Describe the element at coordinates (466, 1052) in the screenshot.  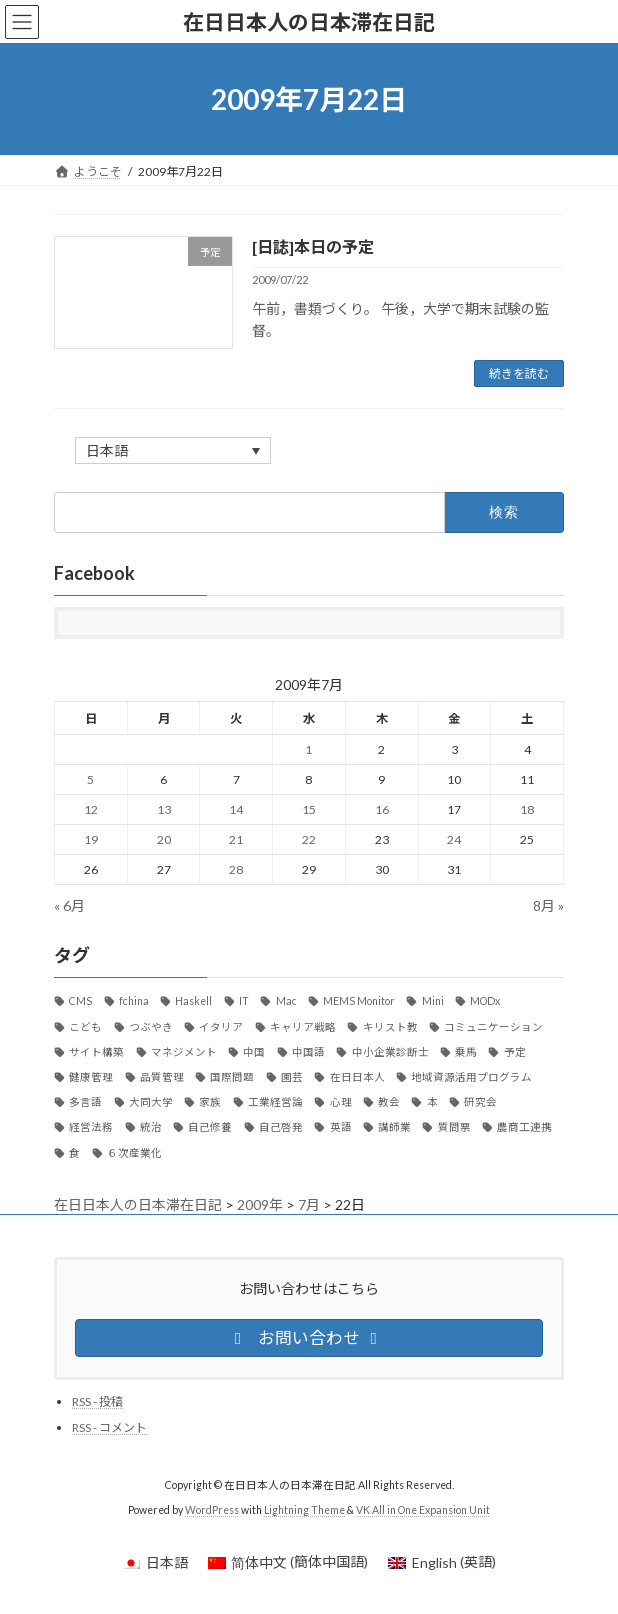
I see `乗馬 [乗馬 (8個の項目)]` at that location.